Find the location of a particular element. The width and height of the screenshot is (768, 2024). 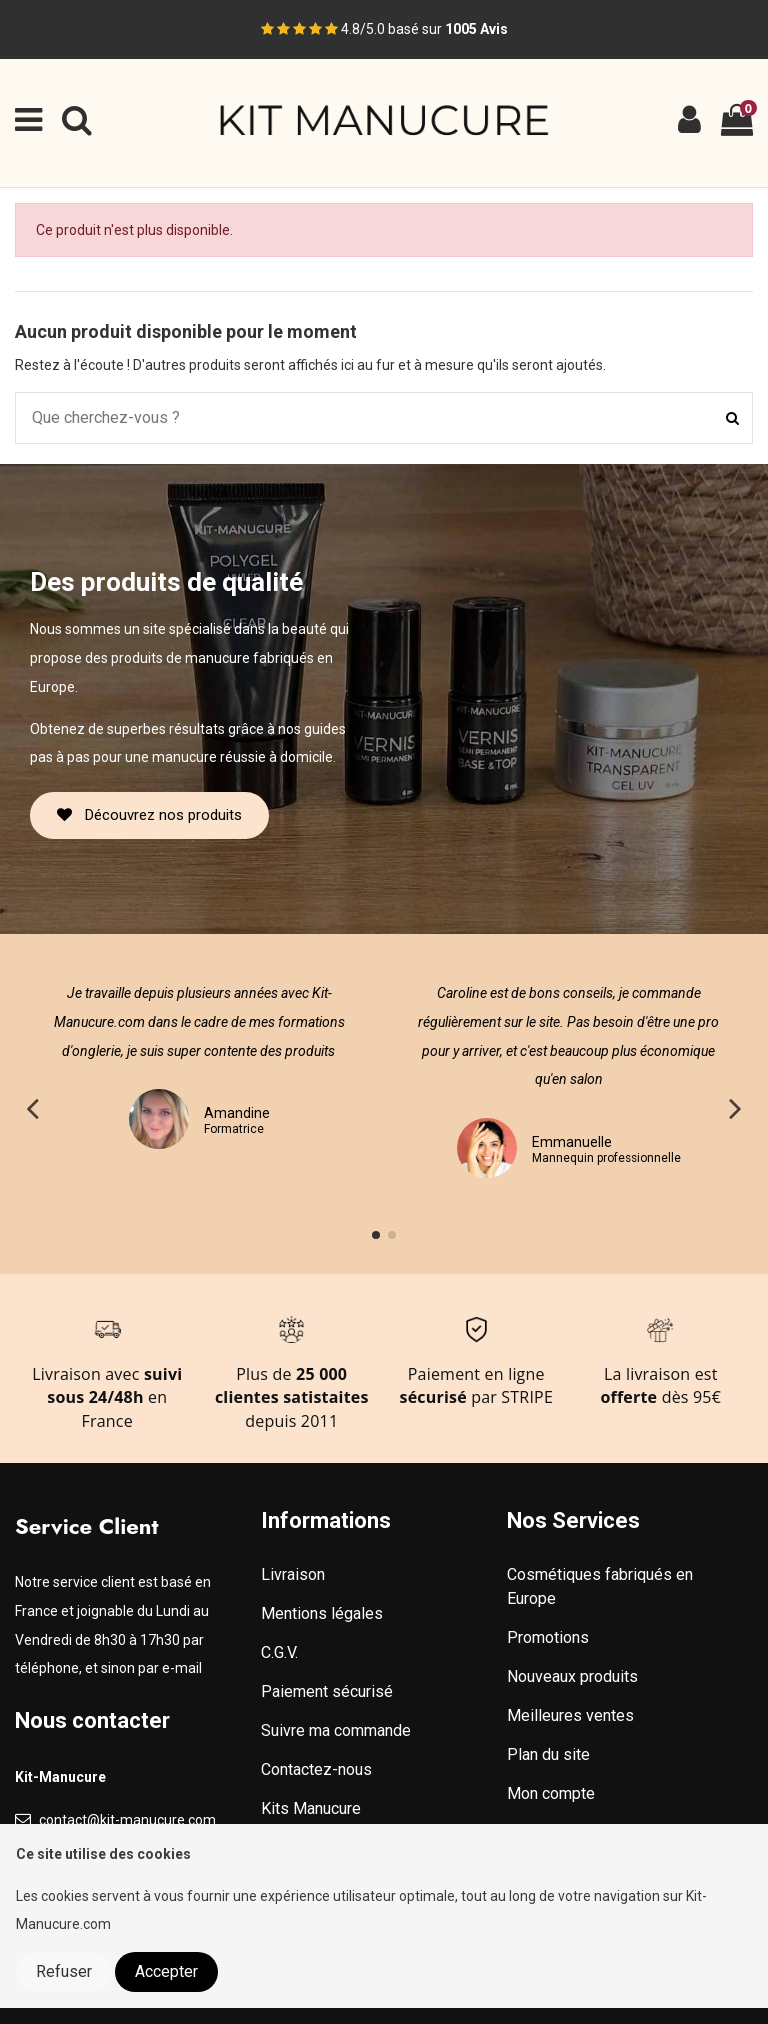

Livraison is located at coordinates (293, 1574).